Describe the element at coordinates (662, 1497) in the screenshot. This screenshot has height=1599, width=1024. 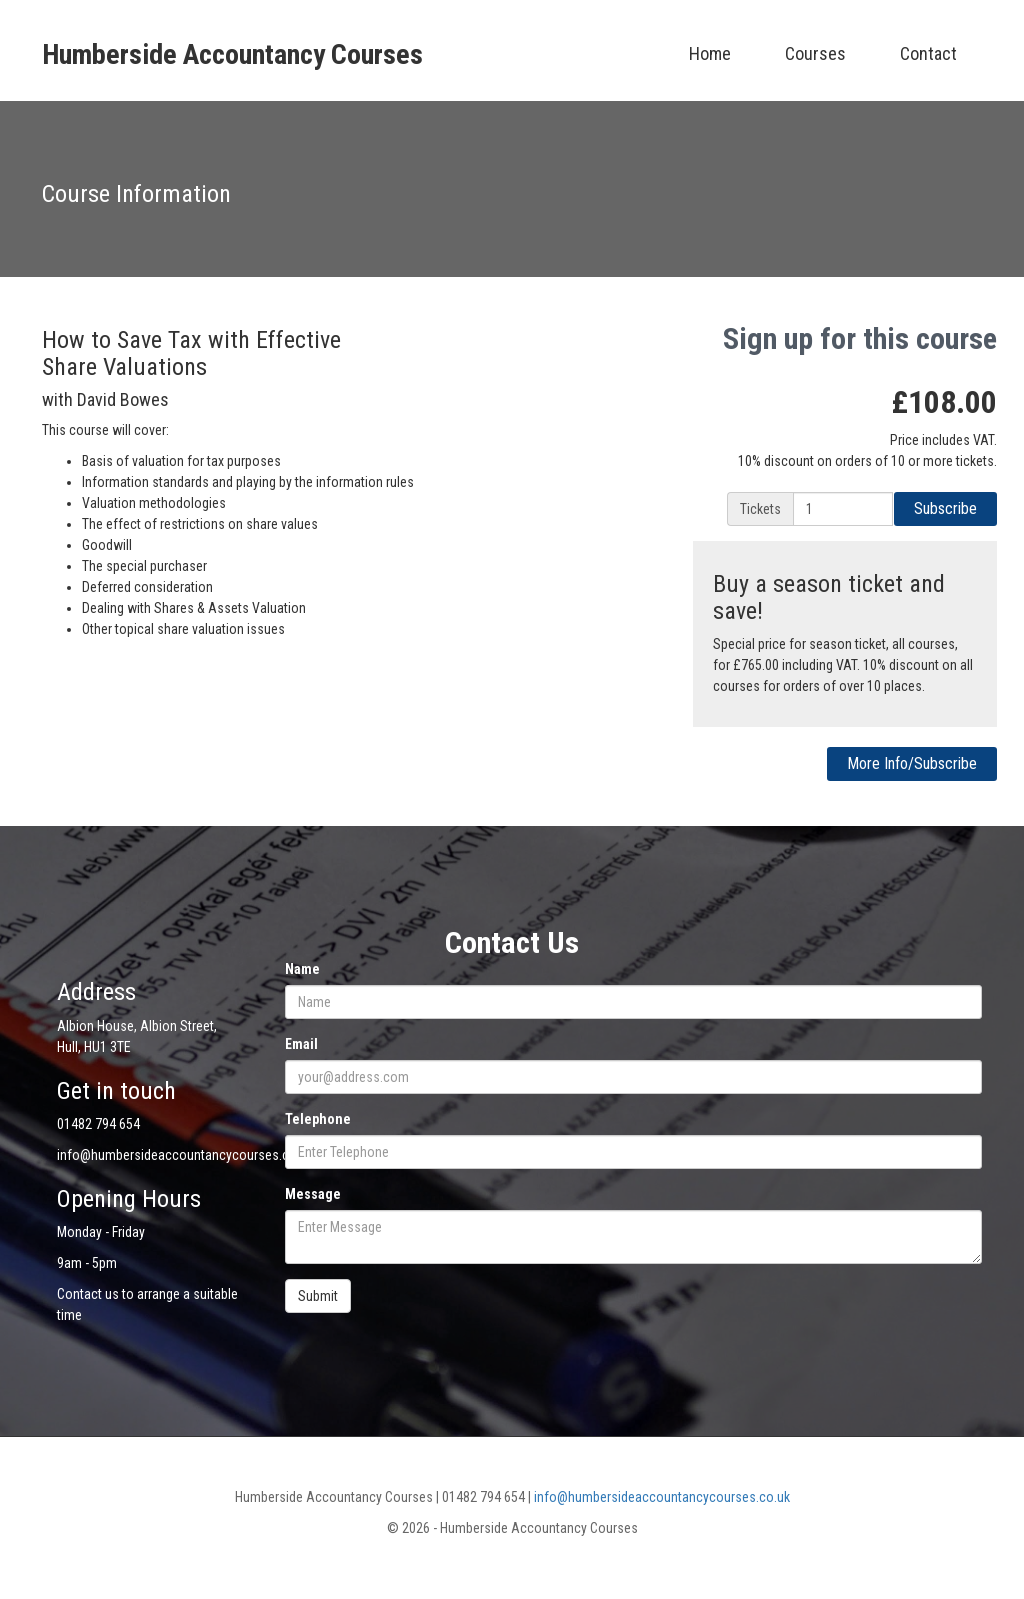
I see `info@humbersideaccountancycourses.co.uk` at that location.